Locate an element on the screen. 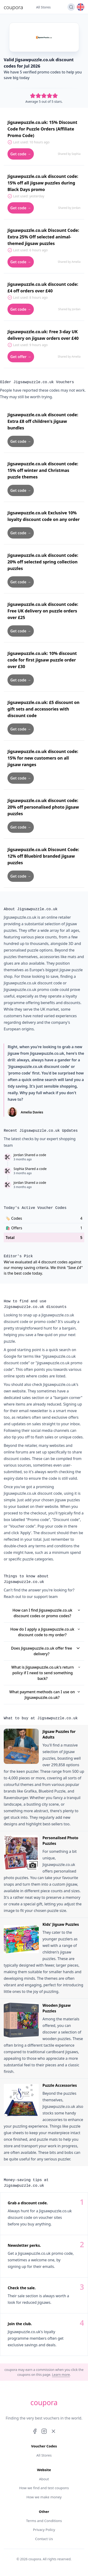 This screenshot has width=88, height=2576. How we find and test coupons is located at coordinates (44, 2487).